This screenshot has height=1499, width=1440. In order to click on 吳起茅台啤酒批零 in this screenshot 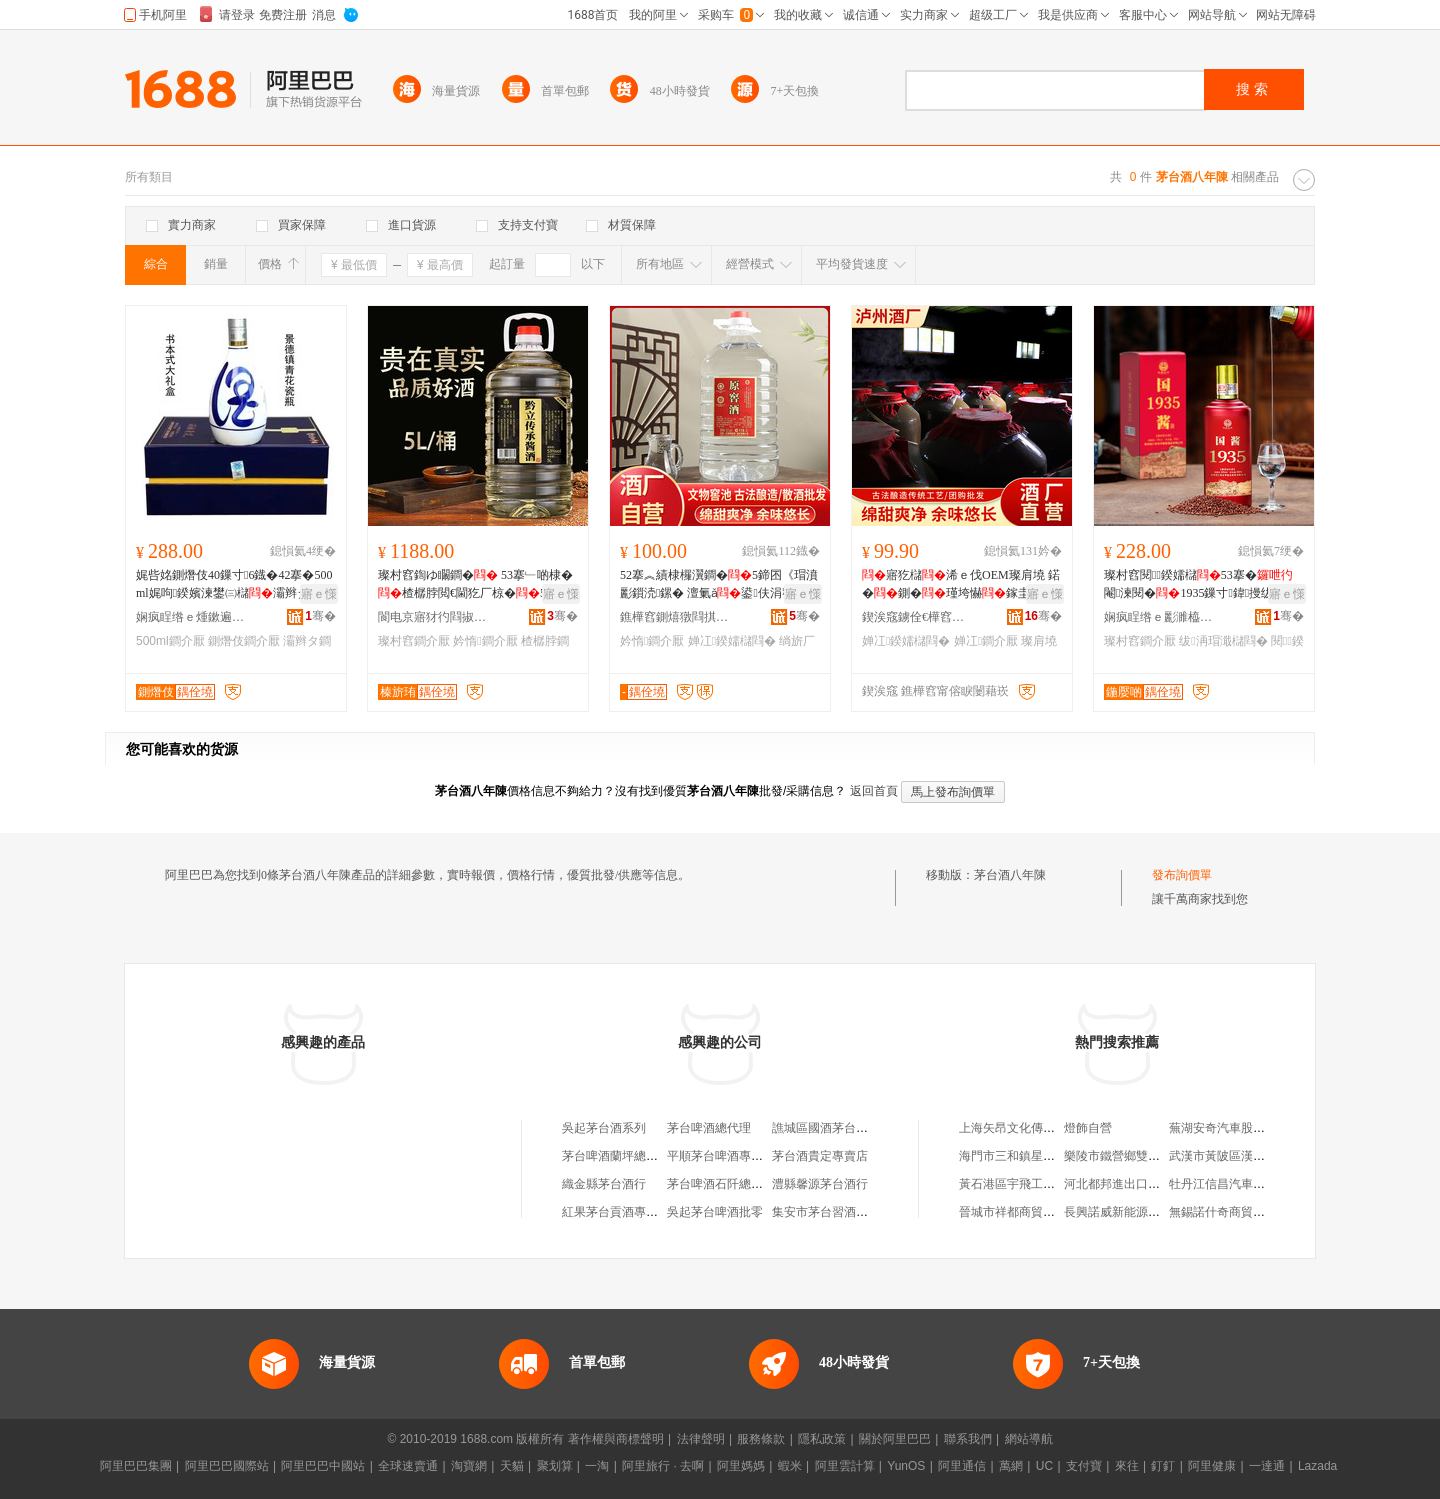, I will do `click(715, 1212)`.